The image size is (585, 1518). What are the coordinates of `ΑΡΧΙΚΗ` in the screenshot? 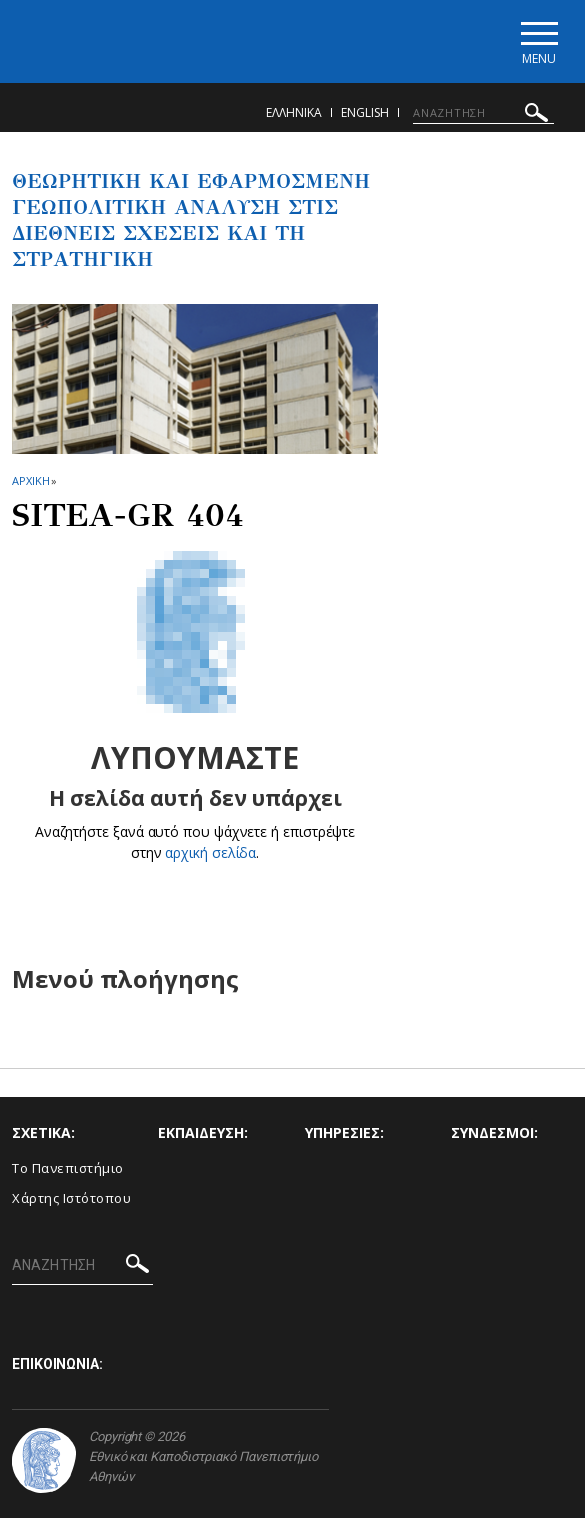 It's located at (30, 480).